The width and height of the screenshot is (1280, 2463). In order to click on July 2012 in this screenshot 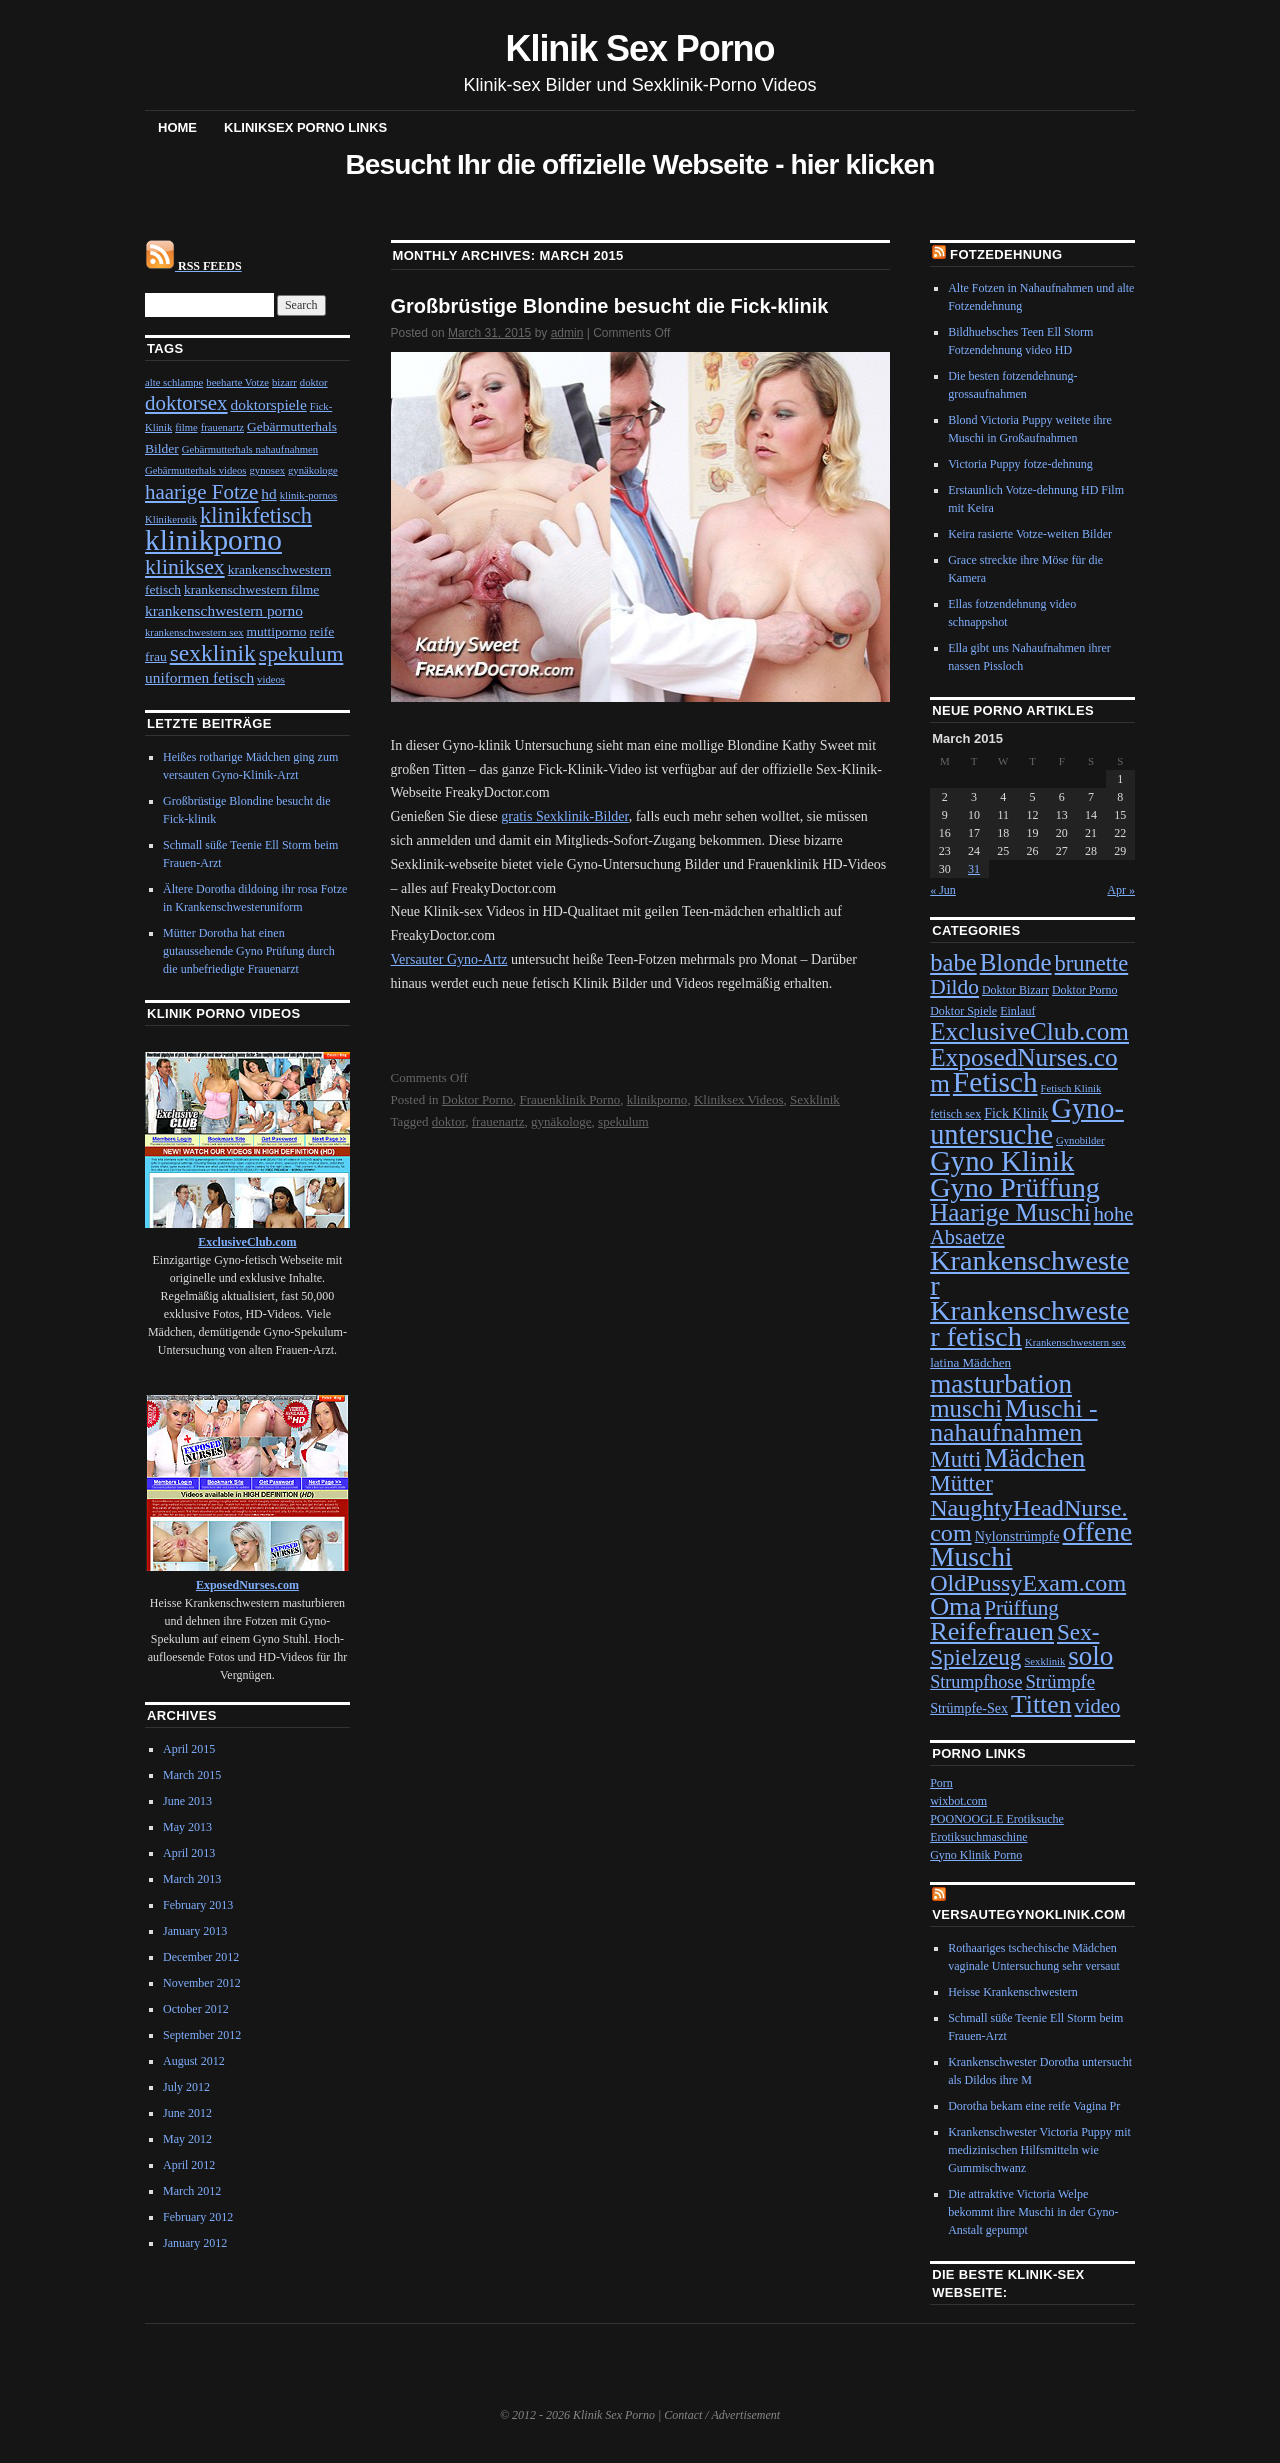, I will do `click(186, 2087)`.